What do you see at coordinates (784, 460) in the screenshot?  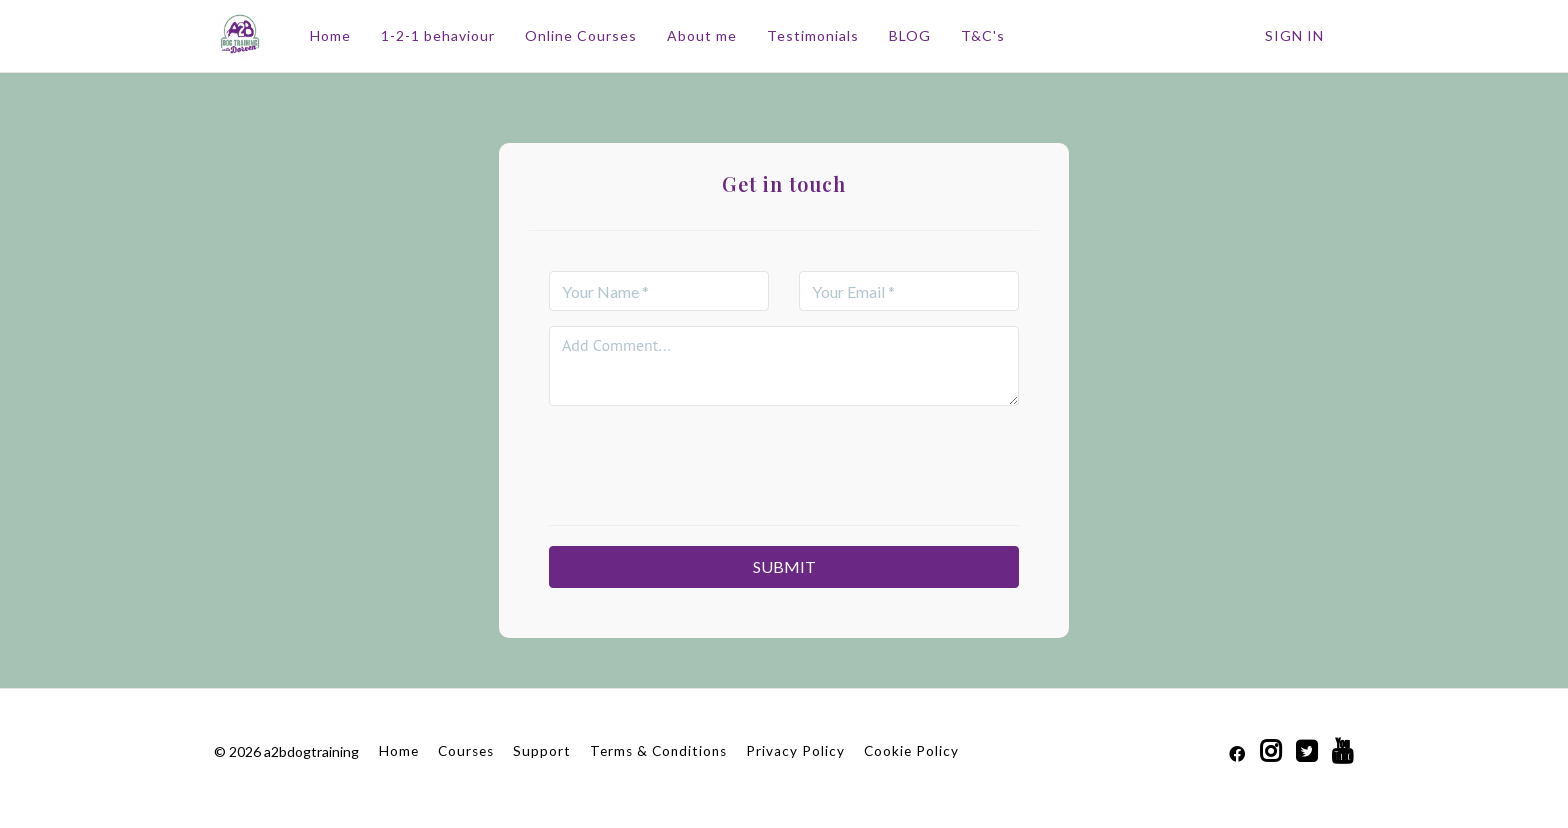 I see `[presentation]` at bounding box center [784, 460].